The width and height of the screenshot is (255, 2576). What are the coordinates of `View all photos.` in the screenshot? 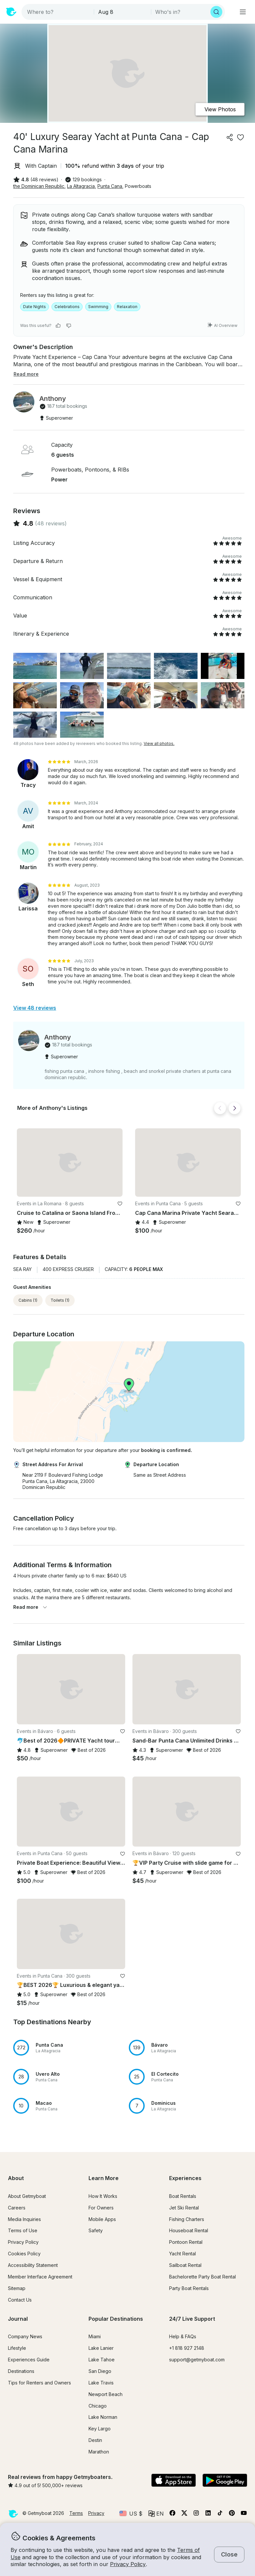 It's located at (159, 743).